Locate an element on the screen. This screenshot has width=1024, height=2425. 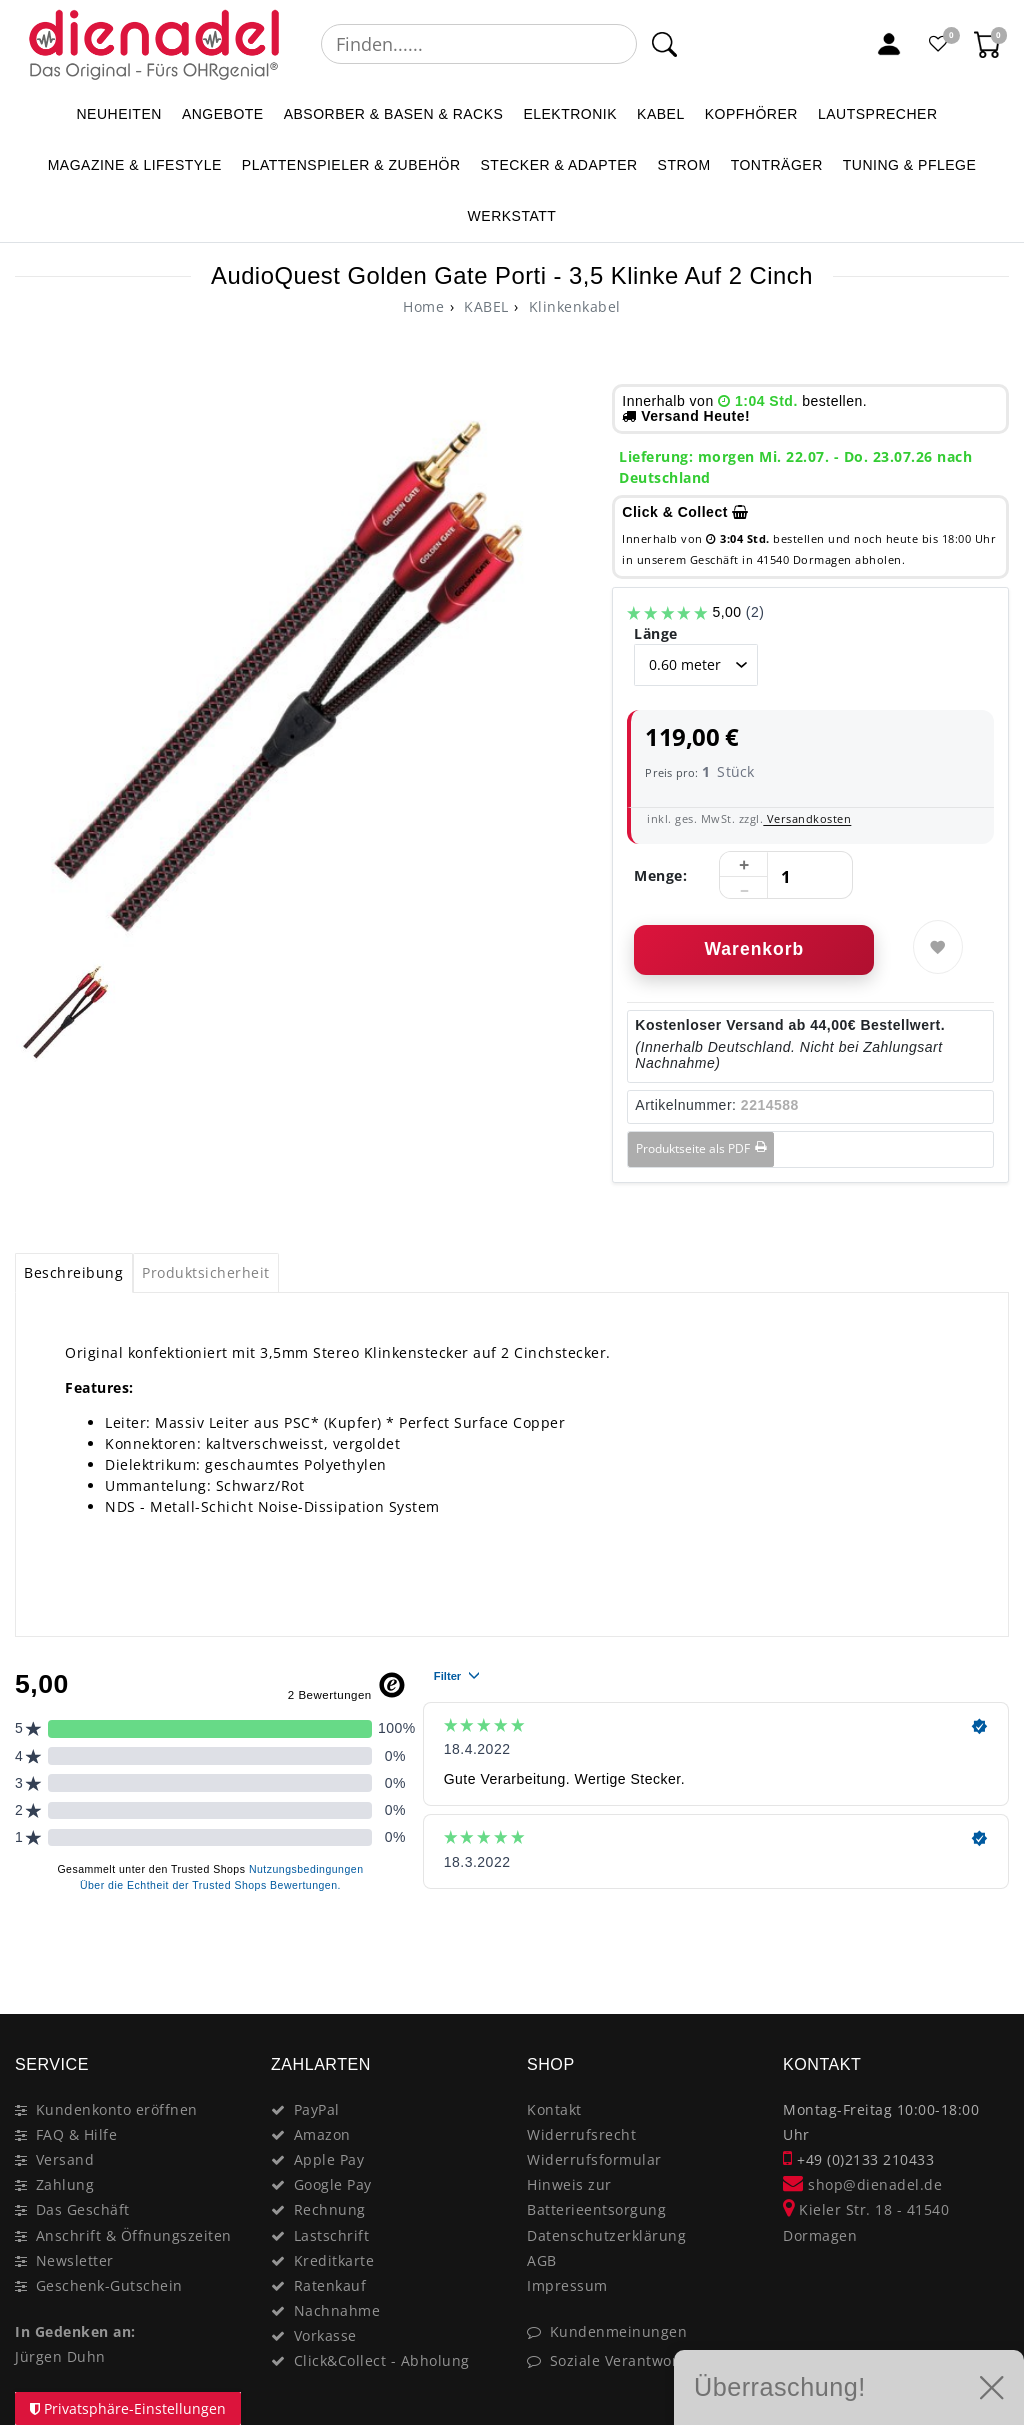
Produktsicherheit is located at coordinates (206, 1272).